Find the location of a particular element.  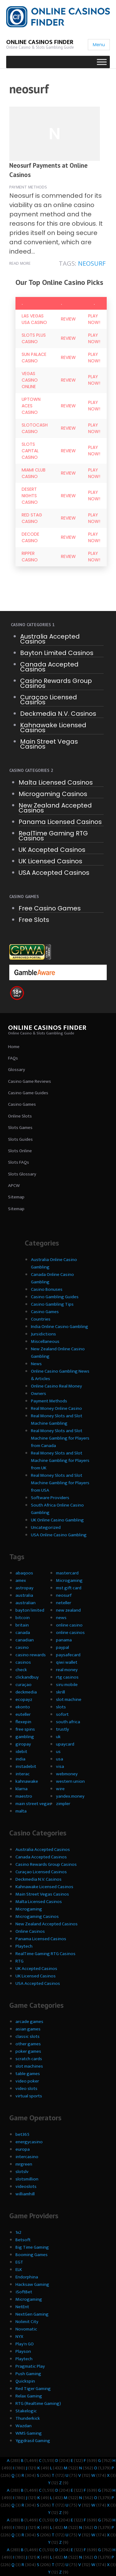

Decode Casino is located at coordinates (30, 537).